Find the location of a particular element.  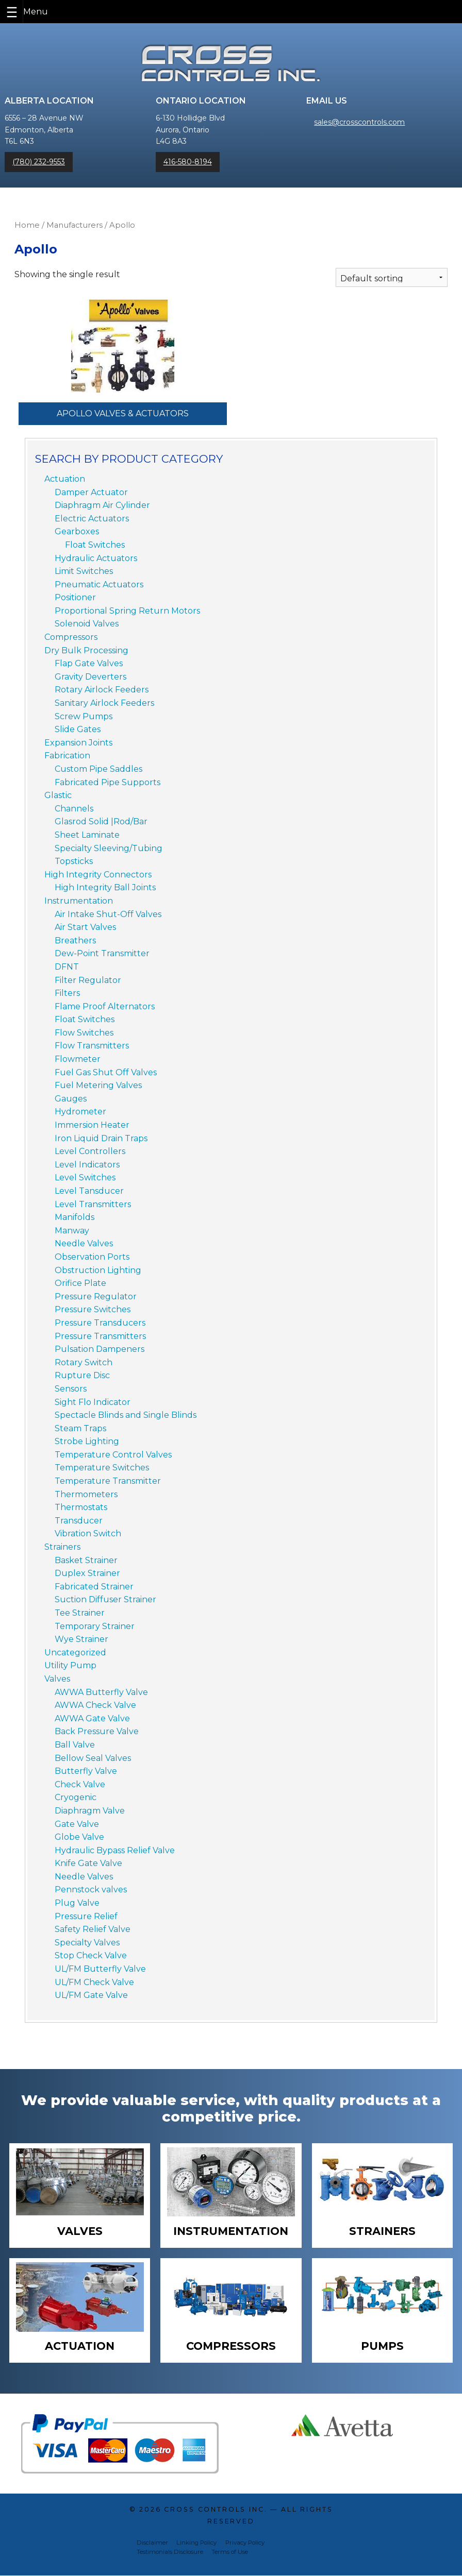

Immersion Heater is located at coordinates (92, 1125).